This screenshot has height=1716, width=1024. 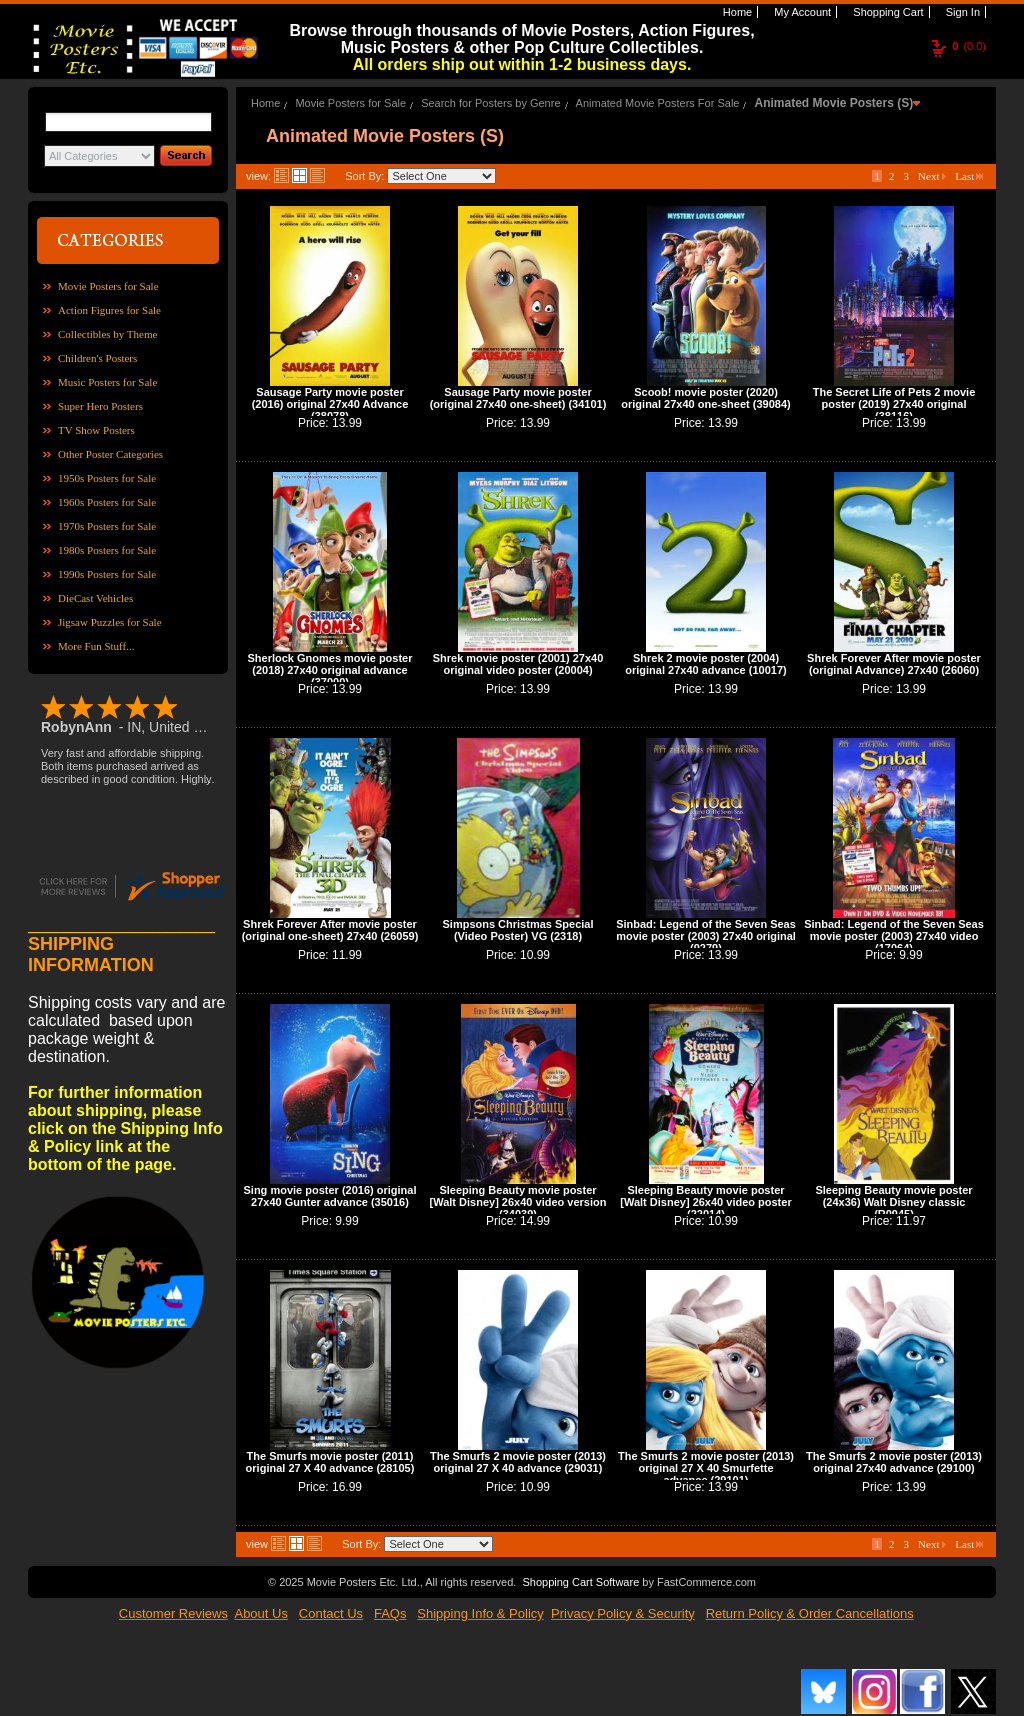 I want to click on Shrek movie poster (2001) 27x40 original video poster (20004), so click(x=518, y=664).